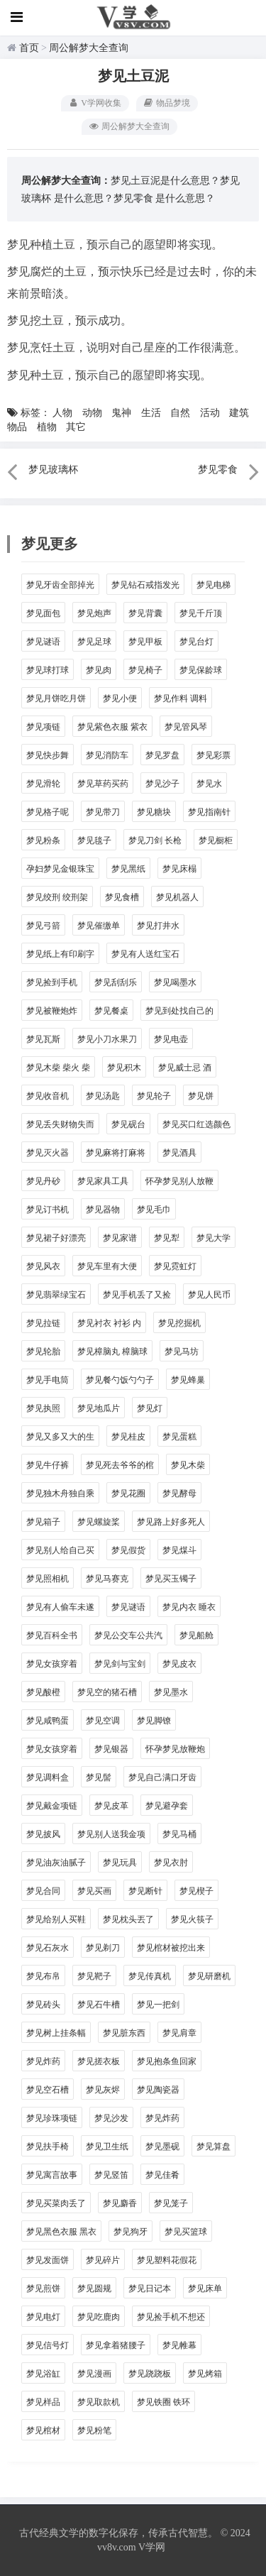  What do you see at coordinates (175, 982) in the screenshot?
I see `梦见喝墨水` at bounding box center [175, 982].